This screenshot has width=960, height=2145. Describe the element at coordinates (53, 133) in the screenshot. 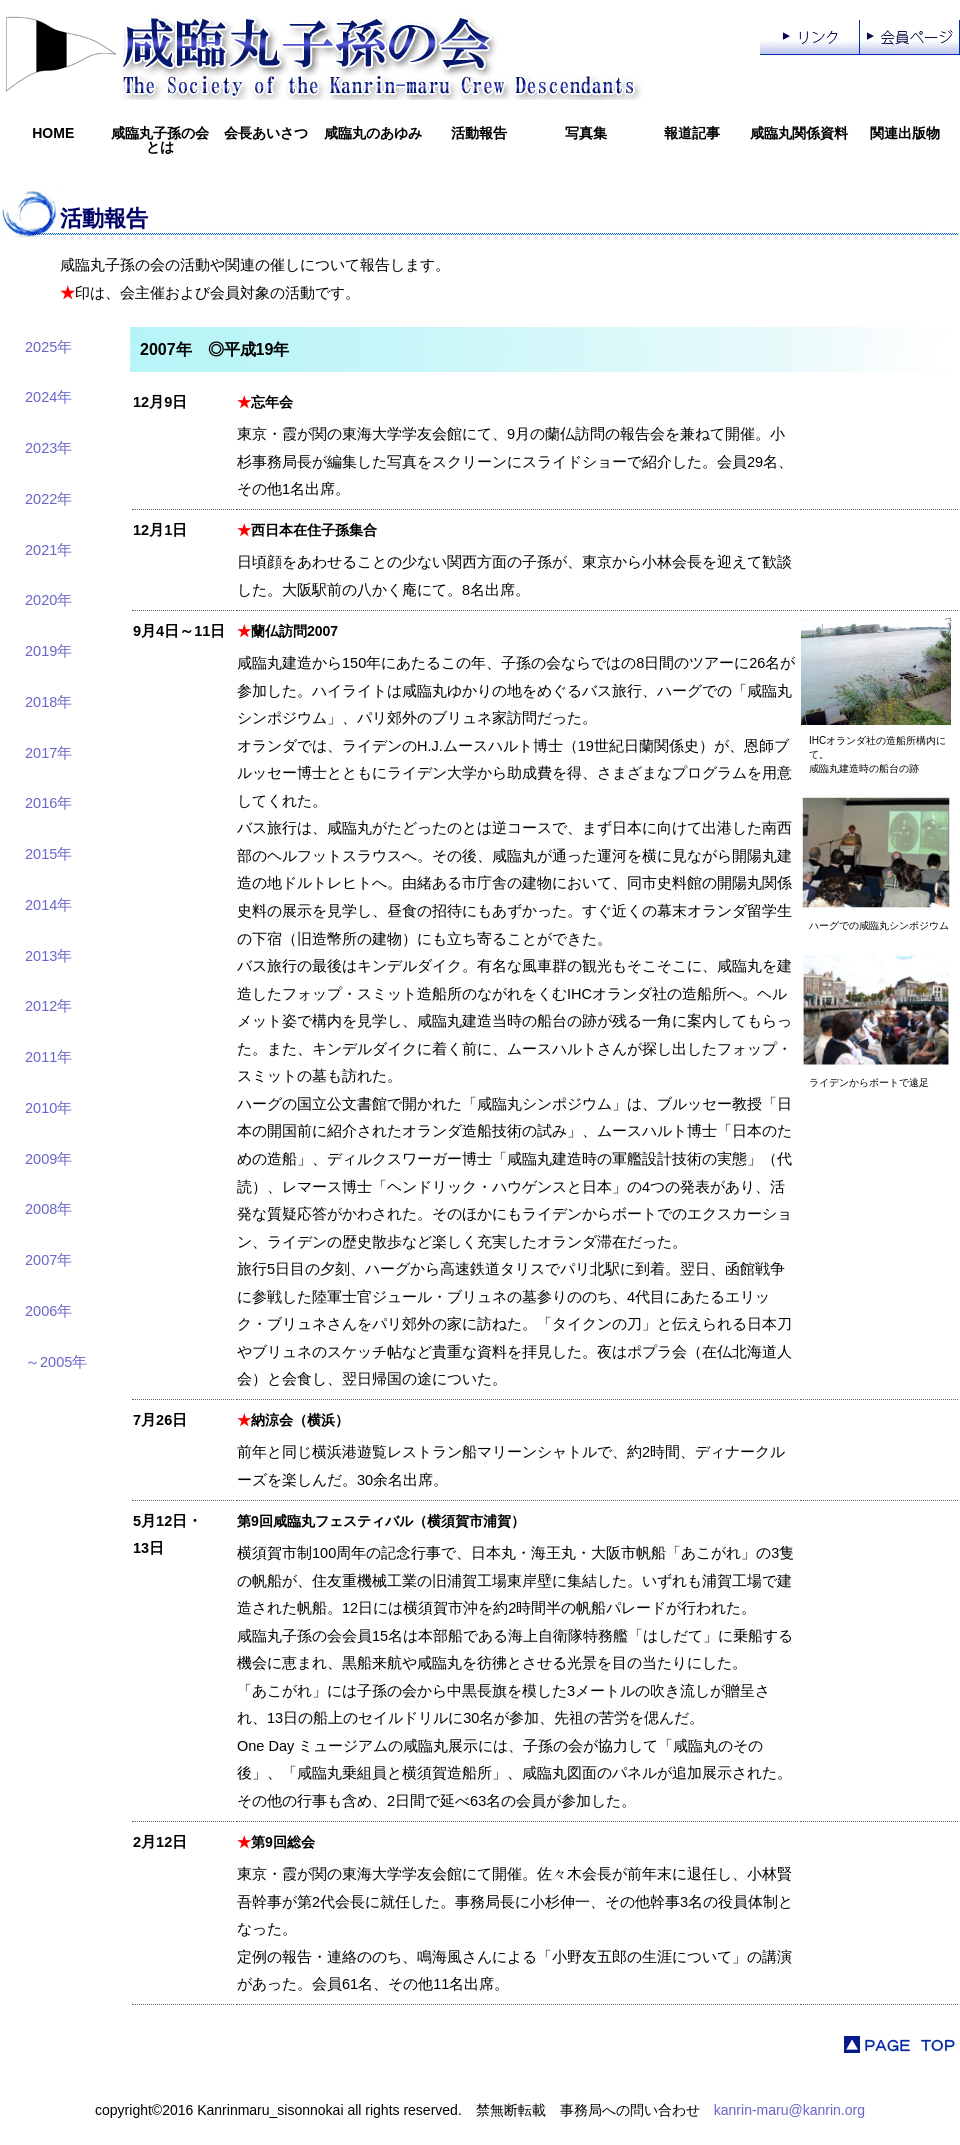

I see `HOME` at that location.